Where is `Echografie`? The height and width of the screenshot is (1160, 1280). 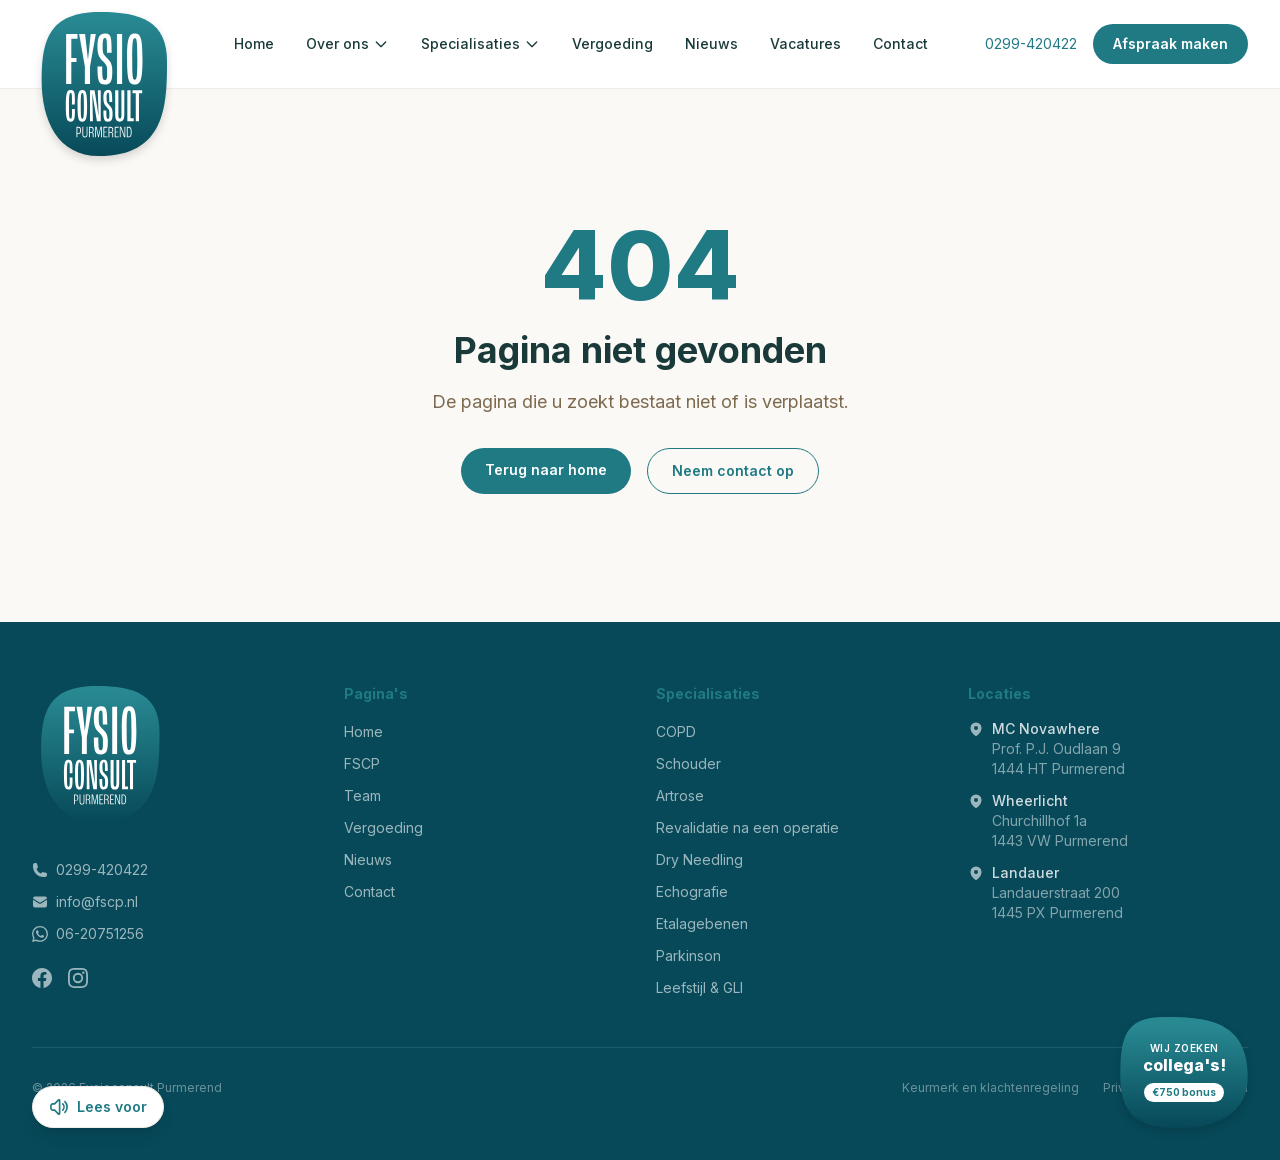 Echografie is located at coordinates (692, 891).